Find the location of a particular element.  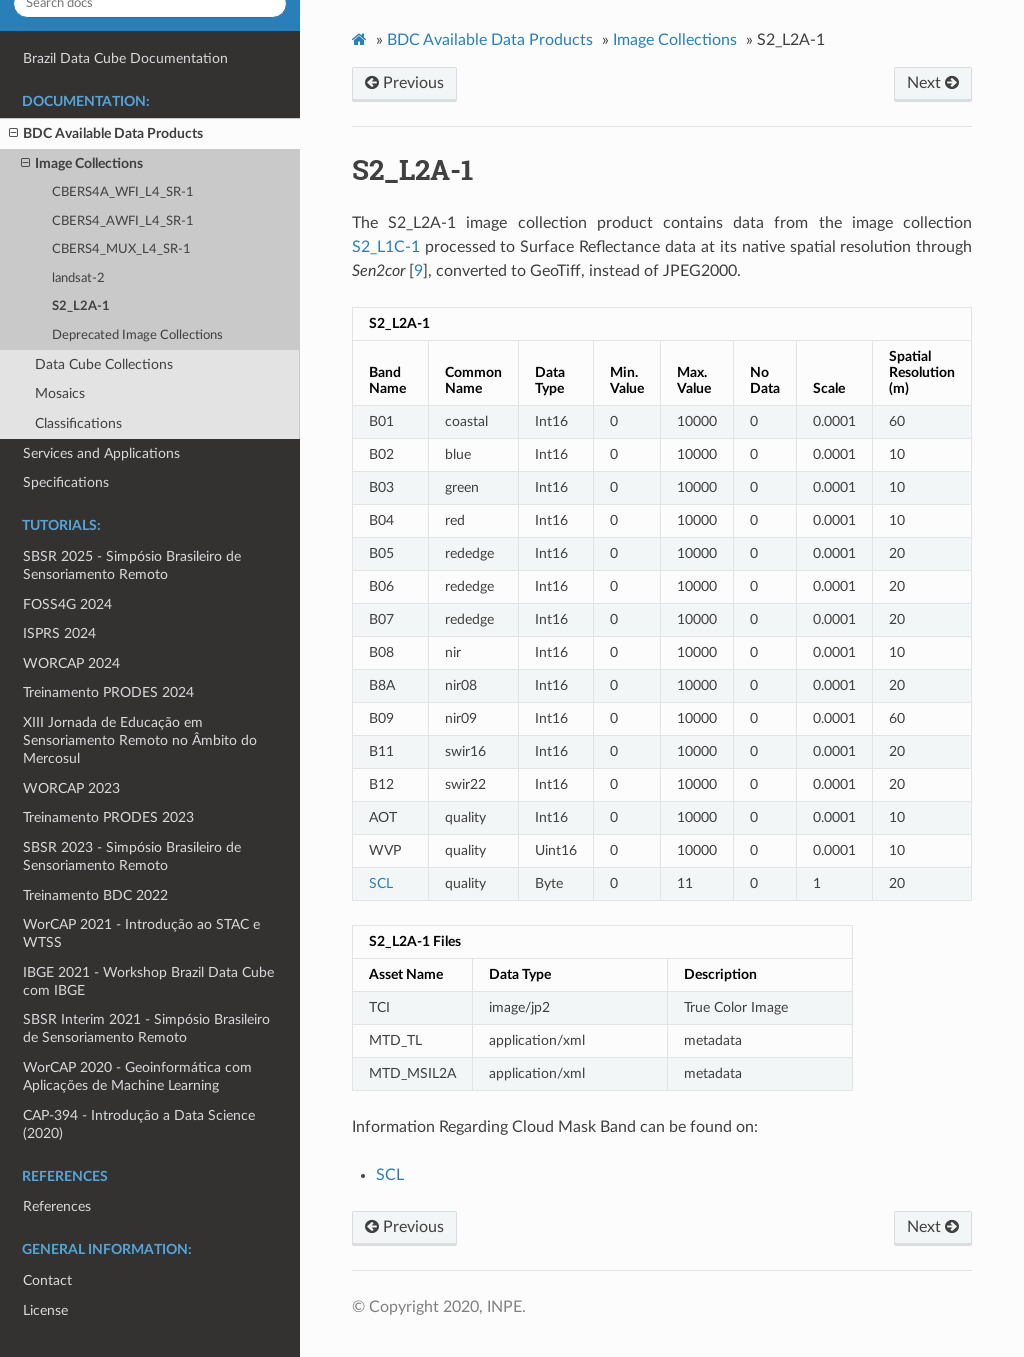

Image Collections is located at coordinates (82, 164).